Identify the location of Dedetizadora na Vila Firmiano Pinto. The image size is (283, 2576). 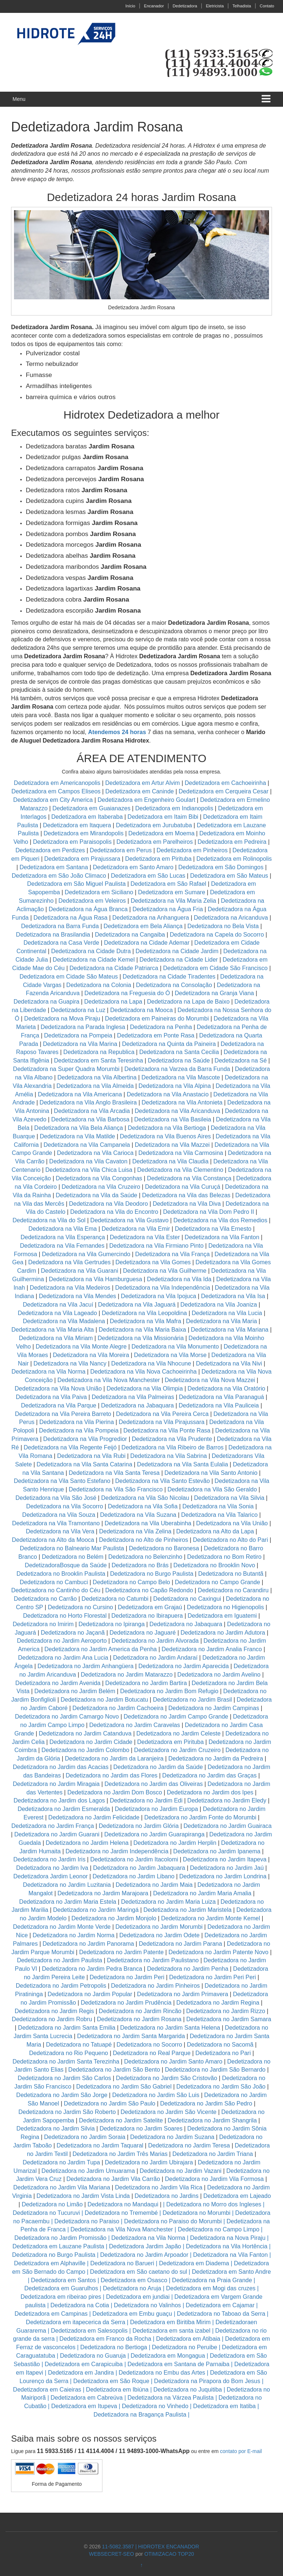
(156, 1246).